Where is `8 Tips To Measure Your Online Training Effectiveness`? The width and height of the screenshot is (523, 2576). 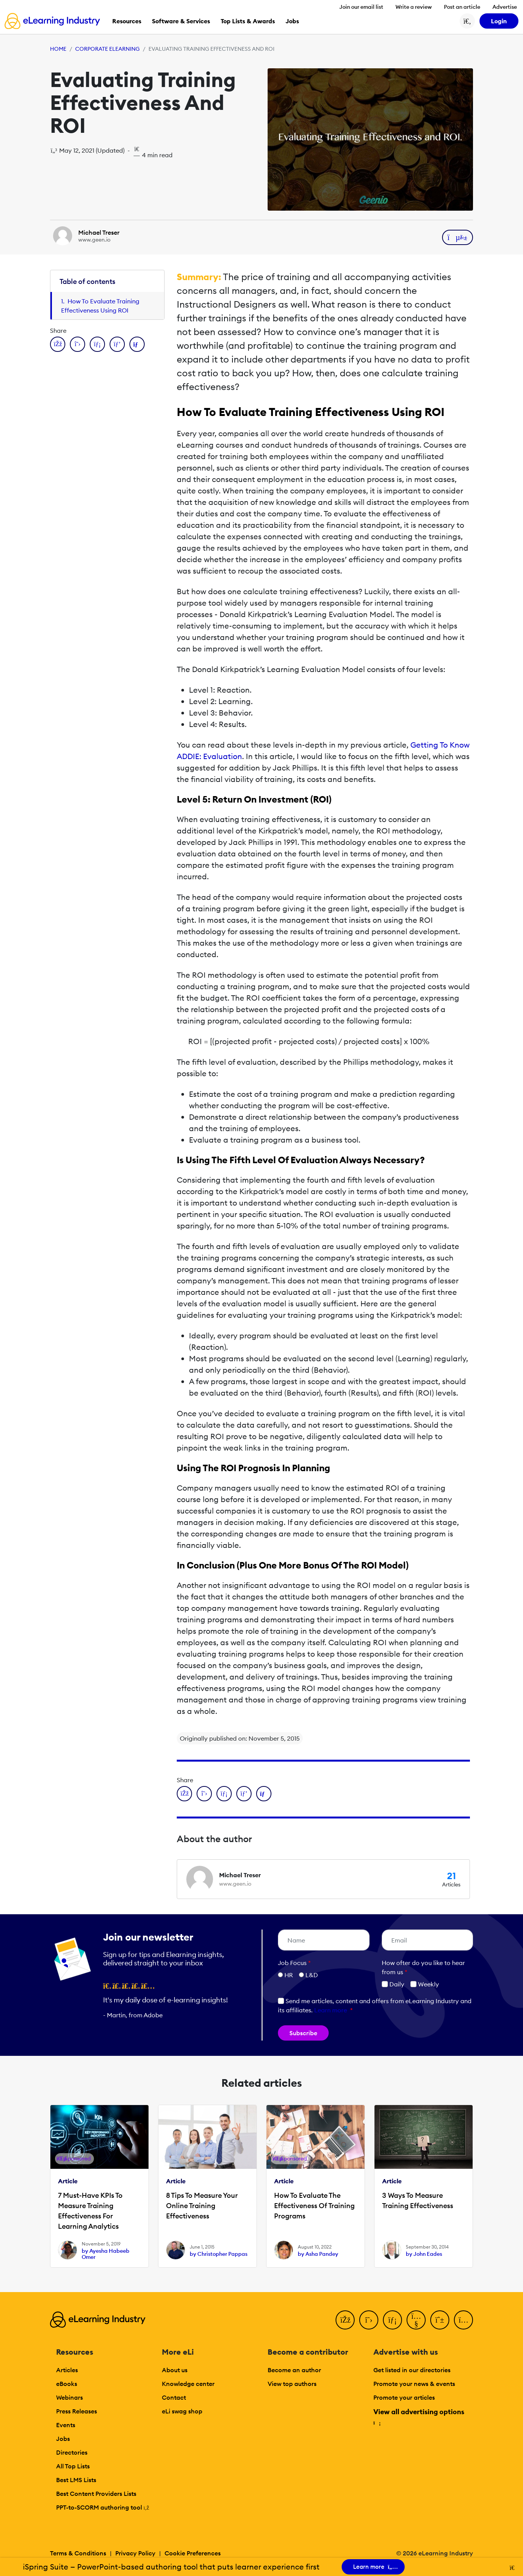 8 Tips To Measure Your Online Training Effectiveness is located at coordinates (202, 2205).